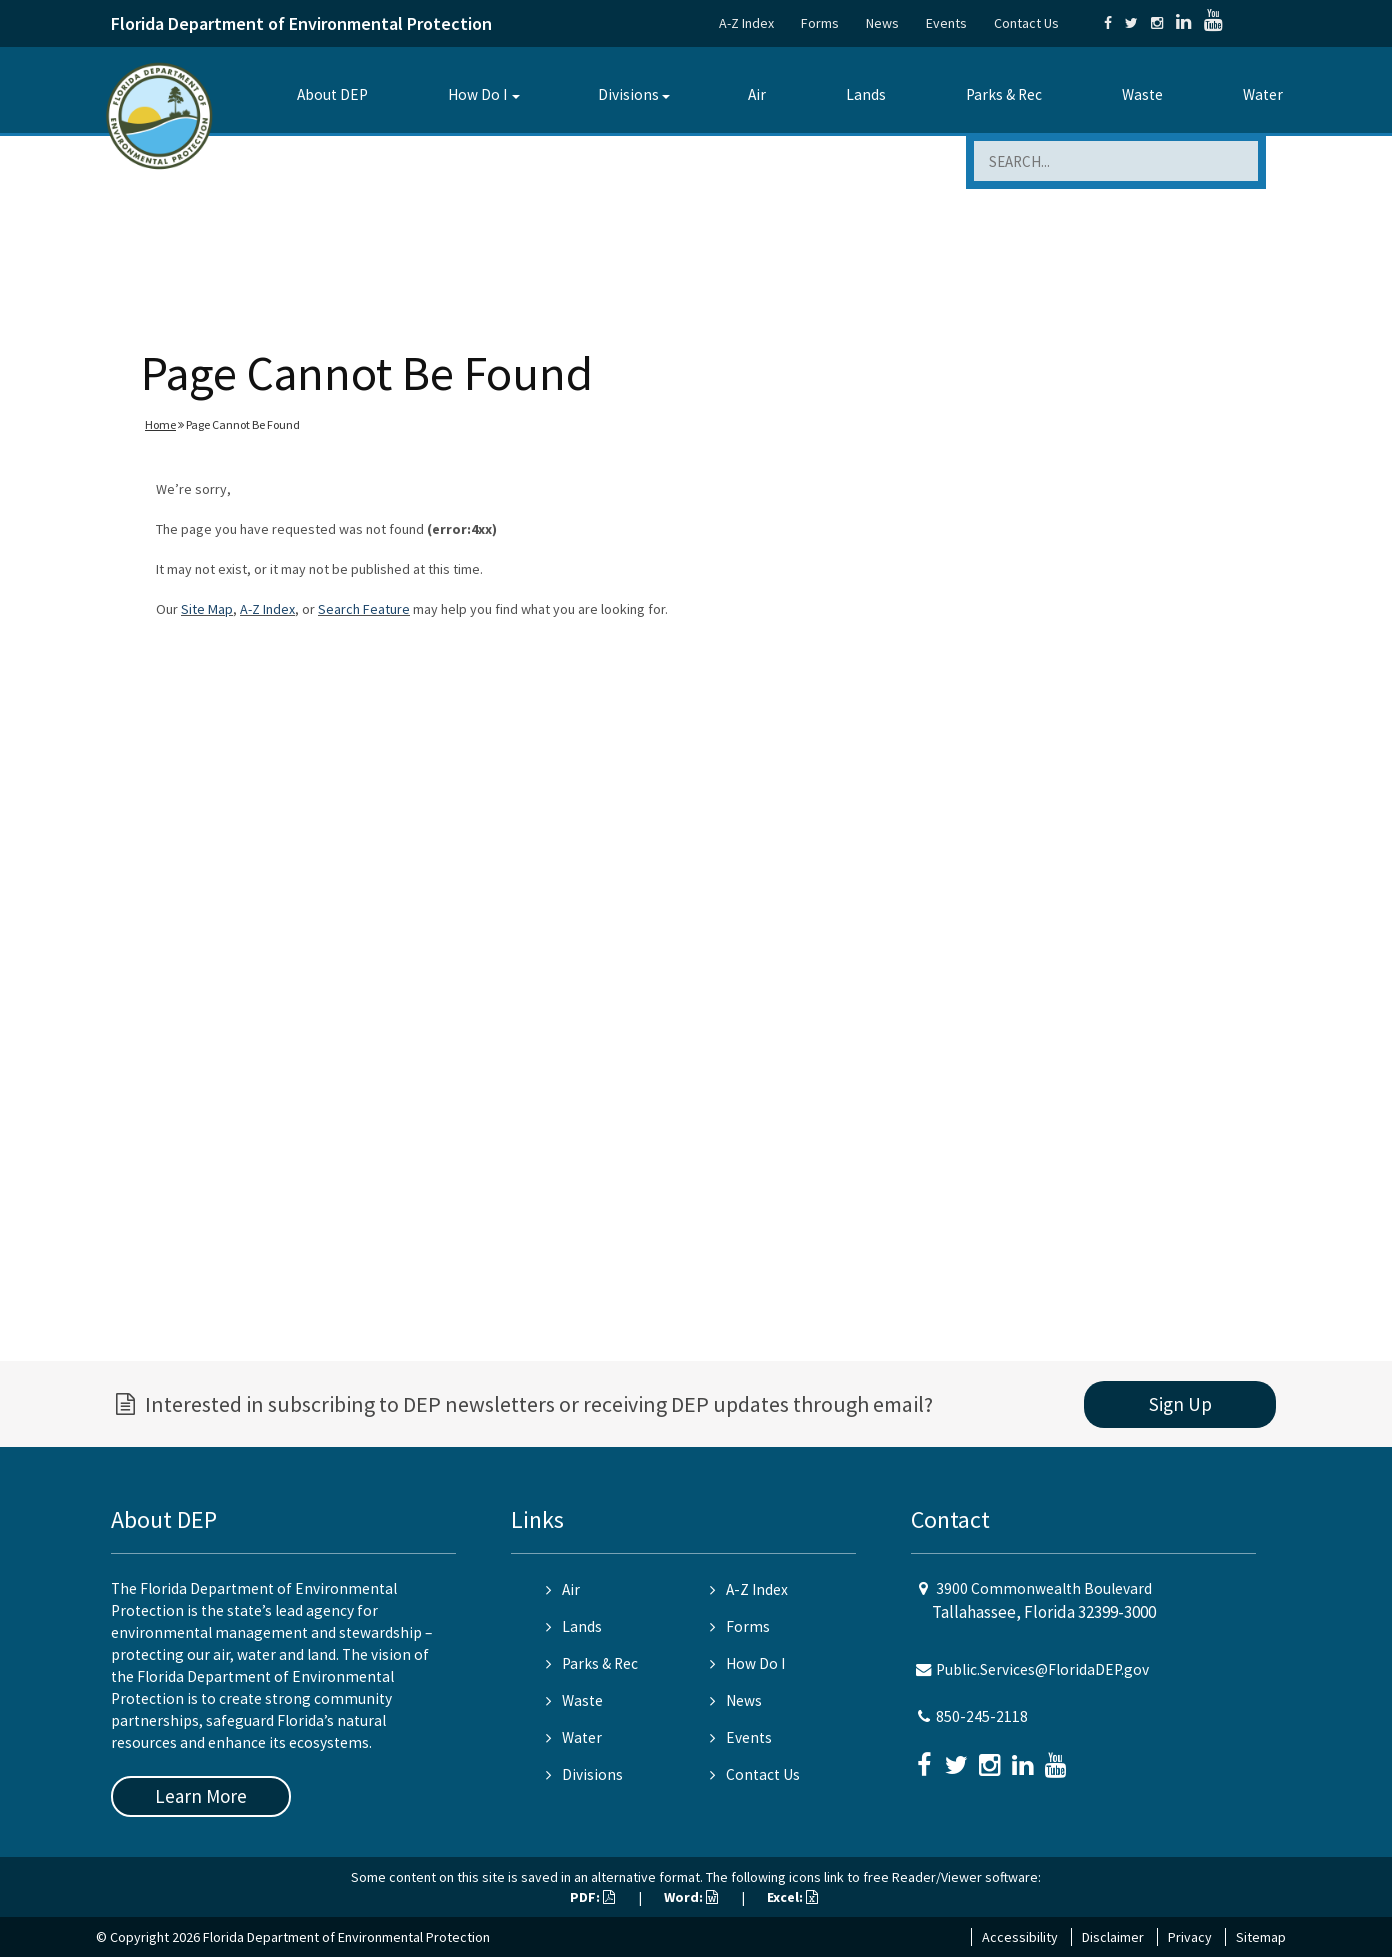 This screenshot has height=1957, width=1392. I want to click on Air, so click(757, 94).